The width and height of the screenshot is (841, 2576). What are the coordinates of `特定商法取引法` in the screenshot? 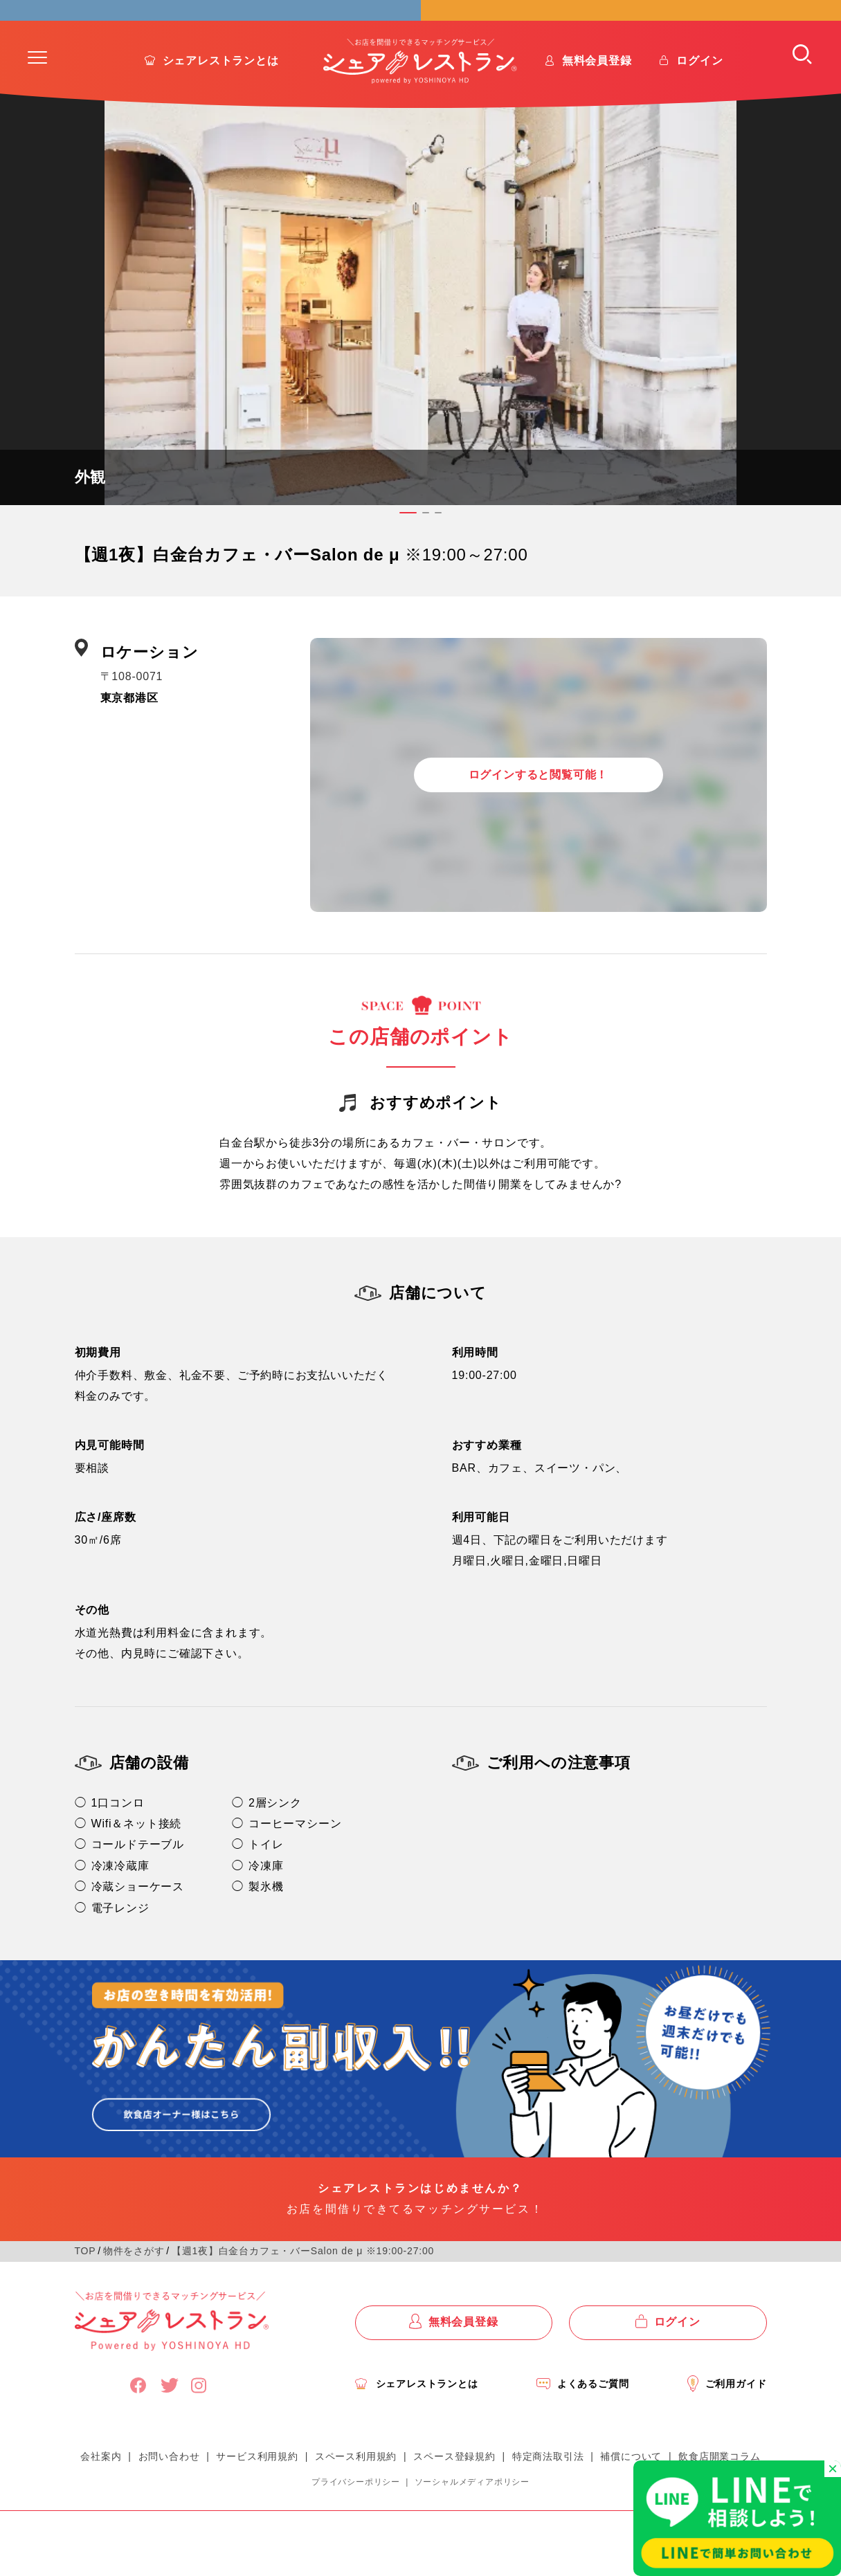 It's located at (548, 2490).